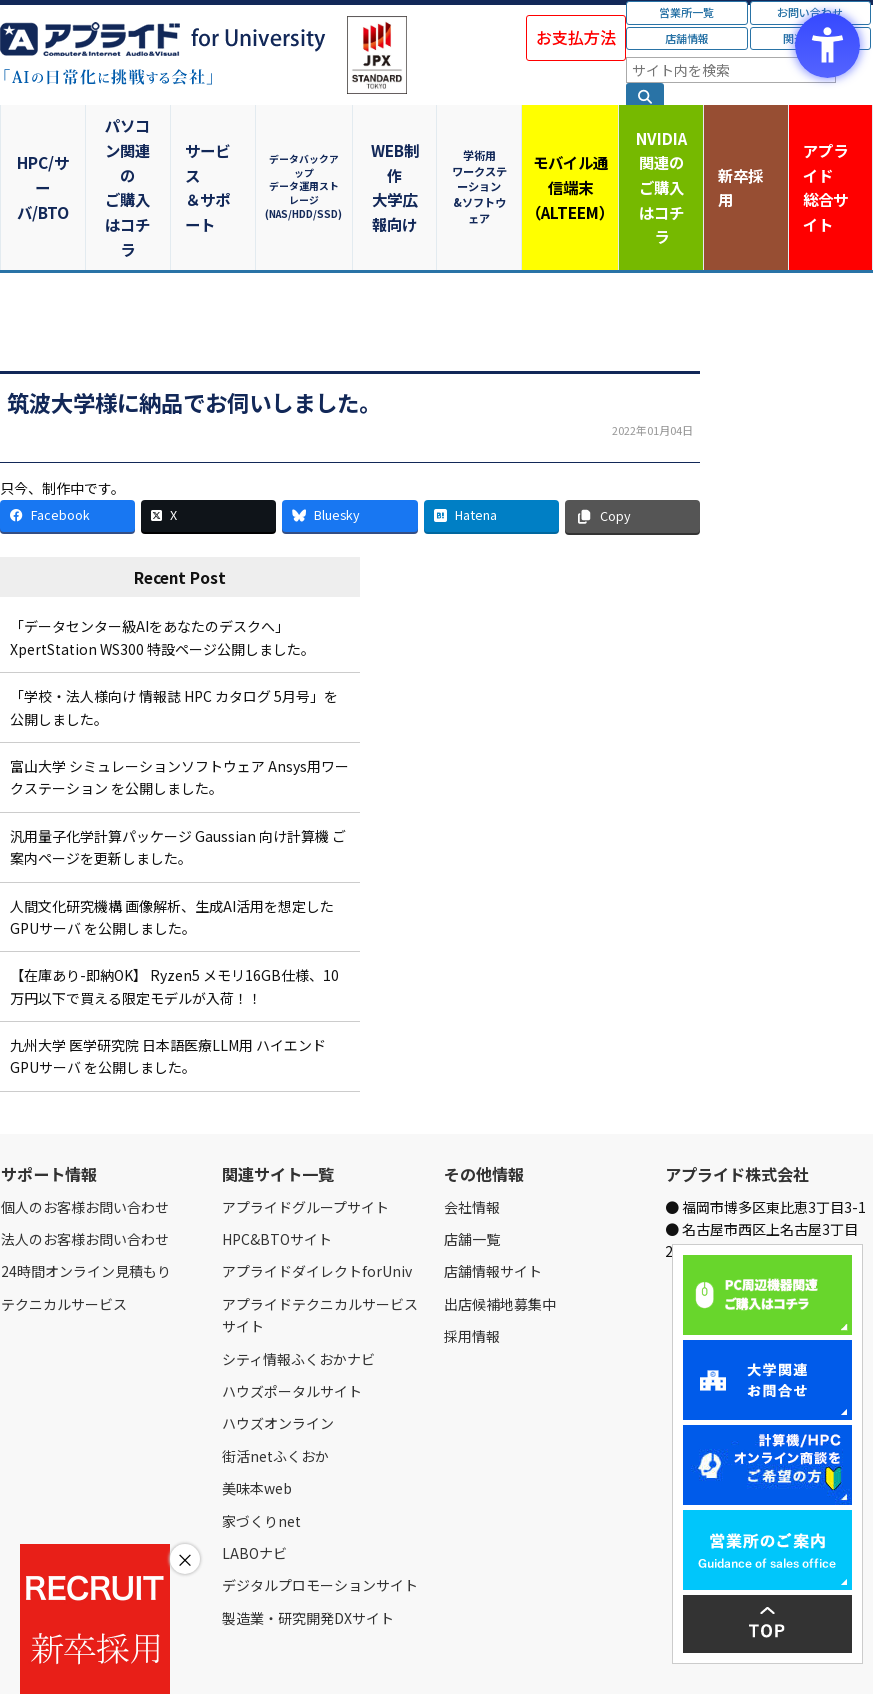 Image resolution: width=873 pixels, height=1694 pixels. Describe the element at coordinates (67, 434) in the screenshot. I see `[Facebook - Open in New Tab]` at that location.